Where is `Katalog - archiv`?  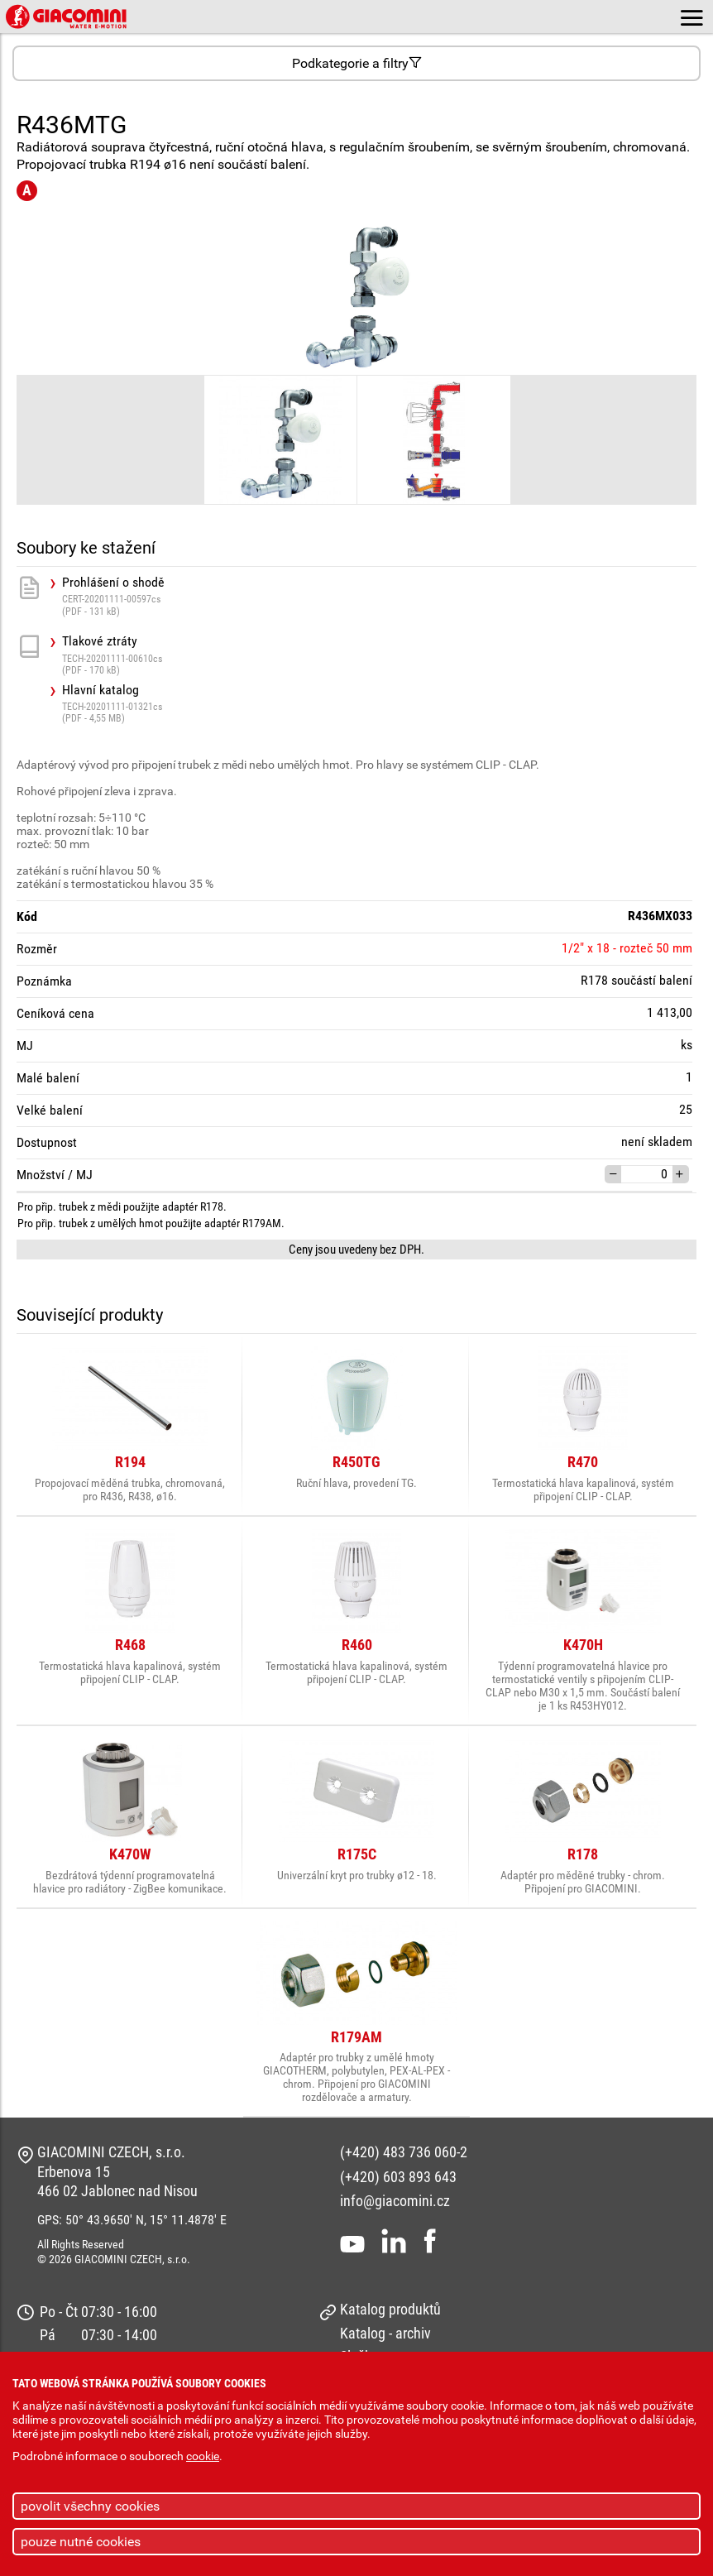
Katalog - archiv is located at coordinates (385, 2333).